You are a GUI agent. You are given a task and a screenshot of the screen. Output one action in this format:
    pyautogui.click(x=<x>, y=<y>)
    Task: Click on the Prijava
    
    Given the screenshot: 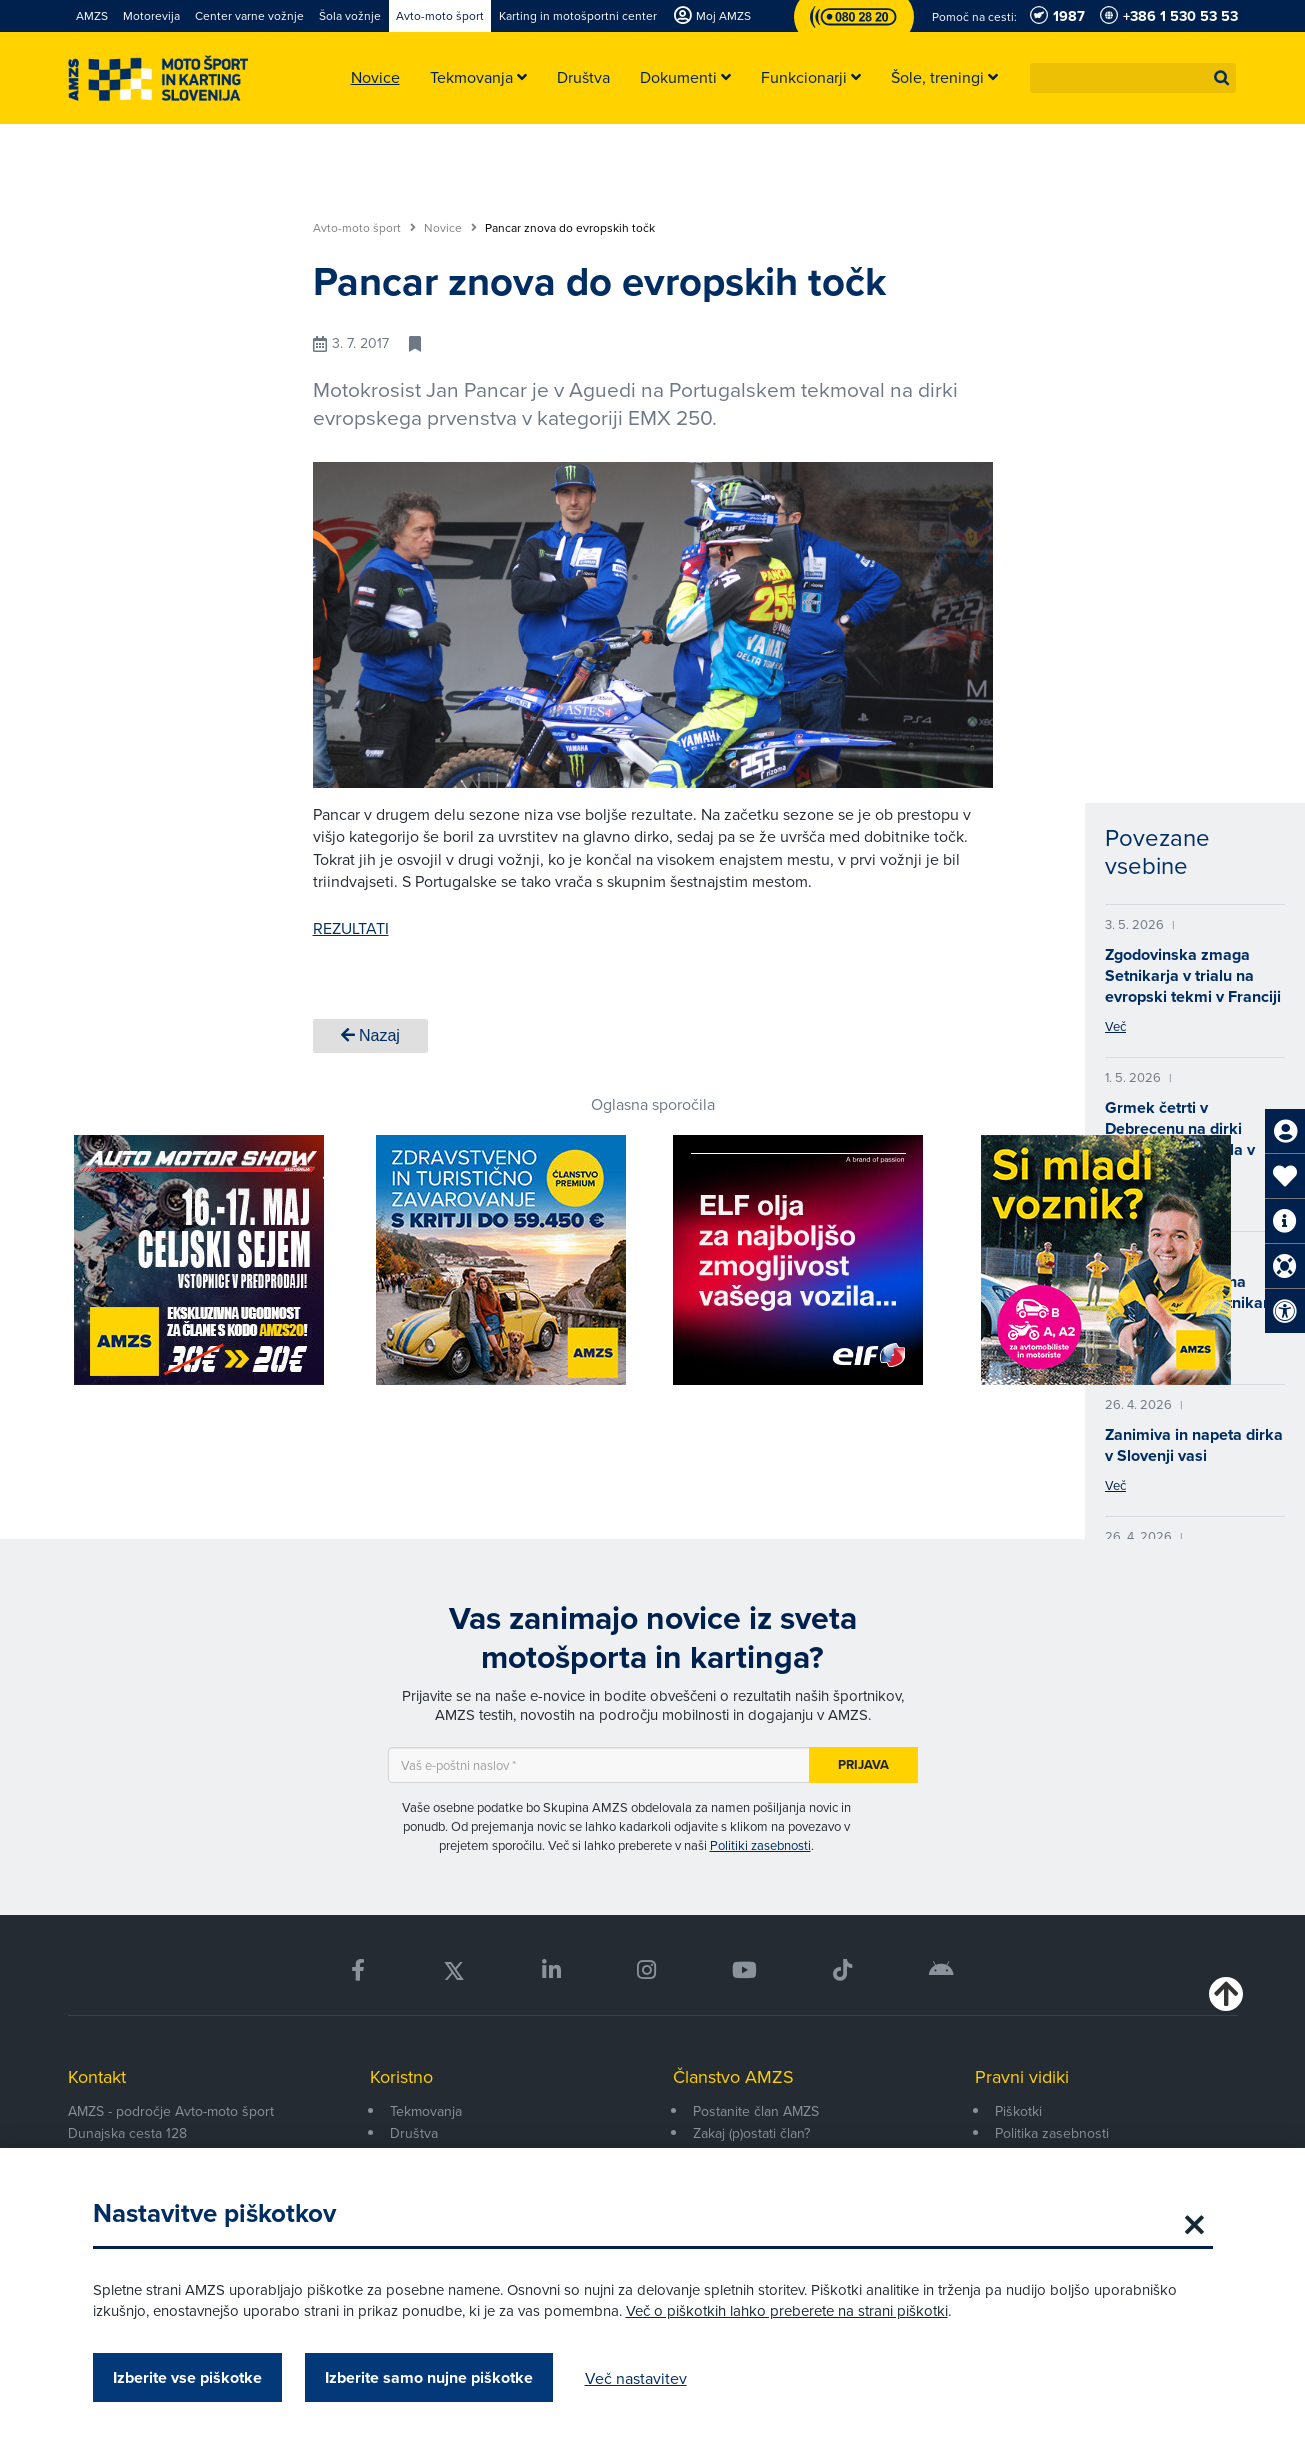 What is the action you would take?
    pyautogui.click(x=863, y=1764)
    